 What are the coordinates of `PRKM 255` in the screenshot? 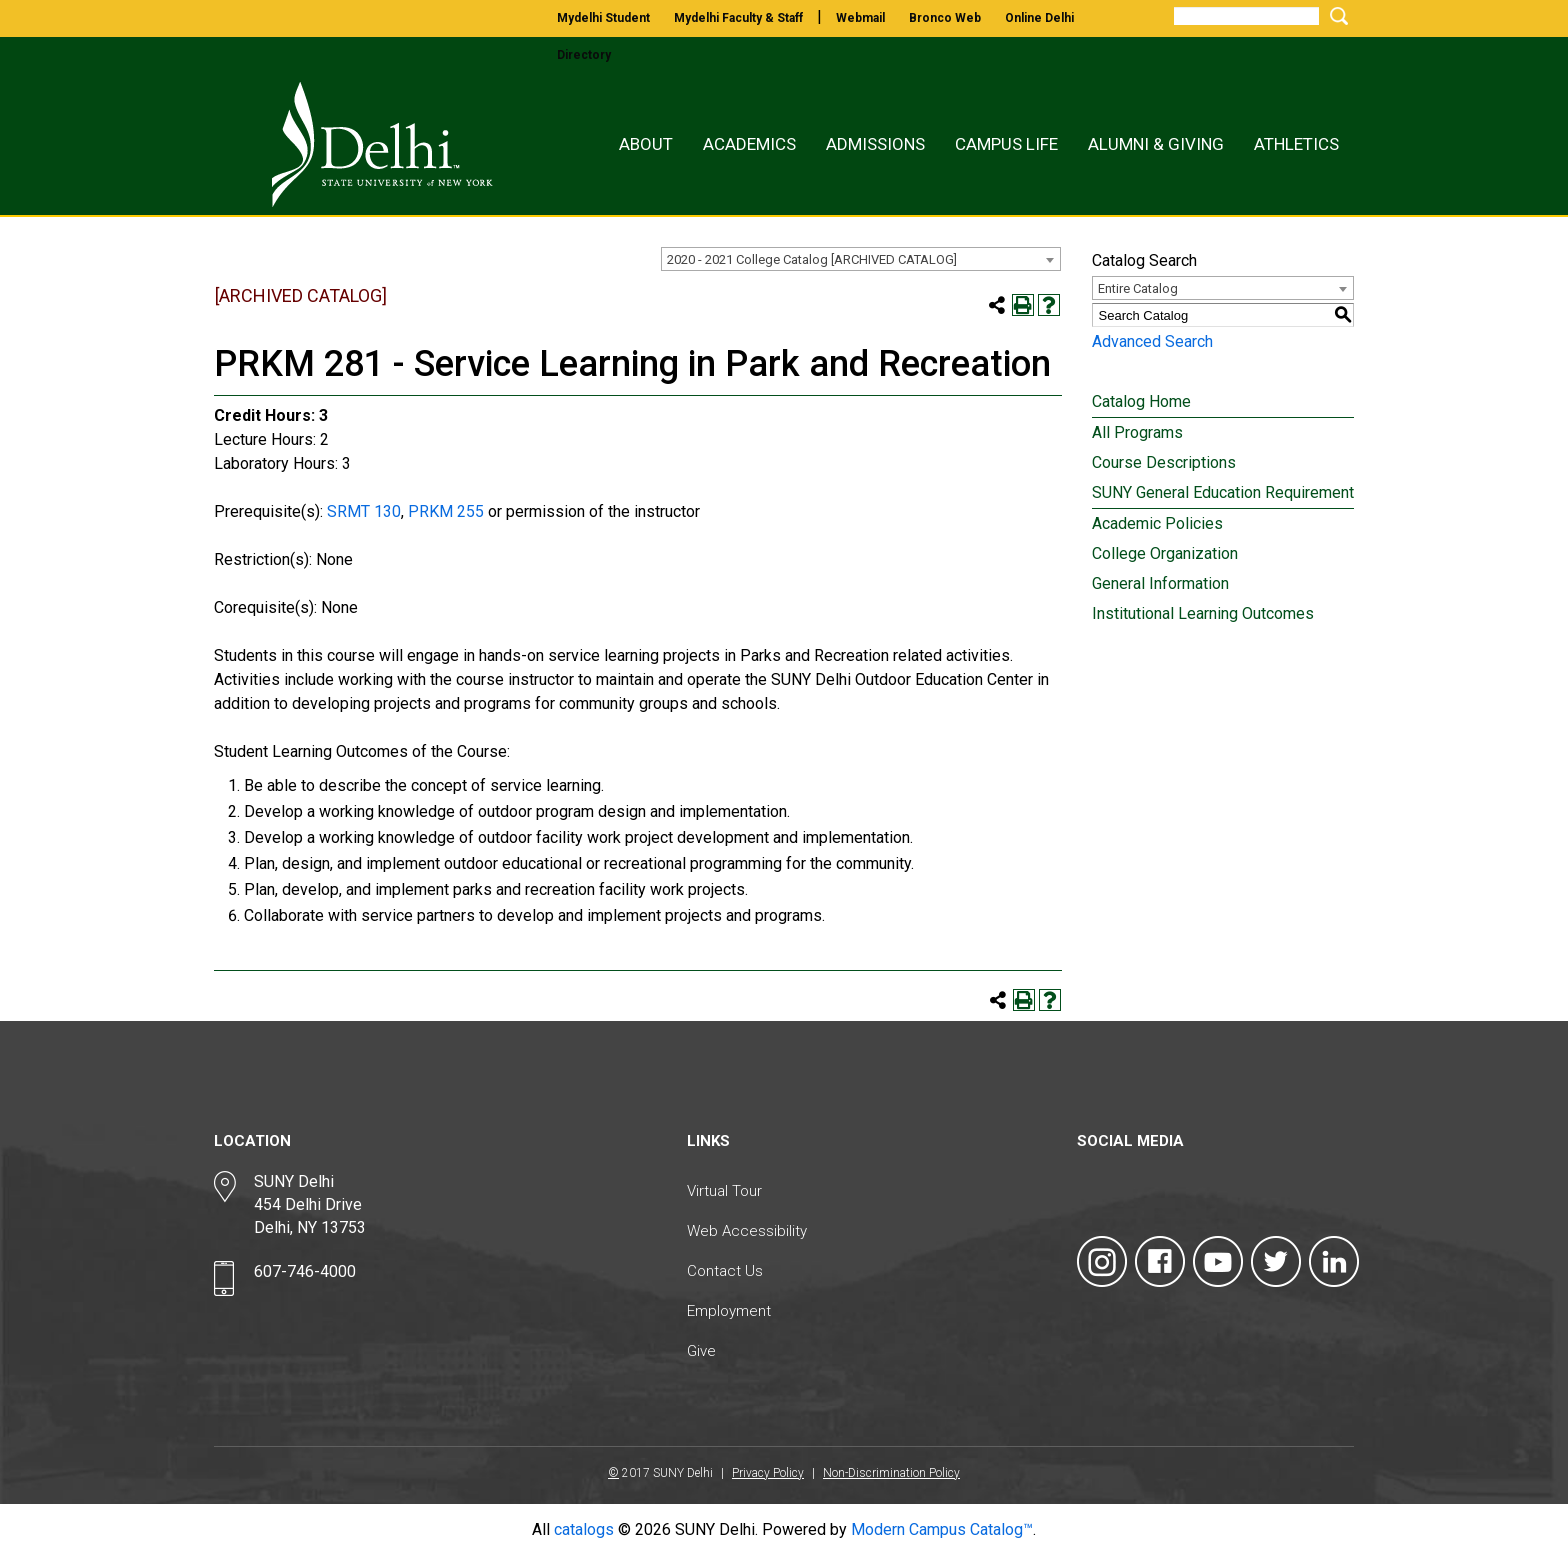 It's located at (446, 511).